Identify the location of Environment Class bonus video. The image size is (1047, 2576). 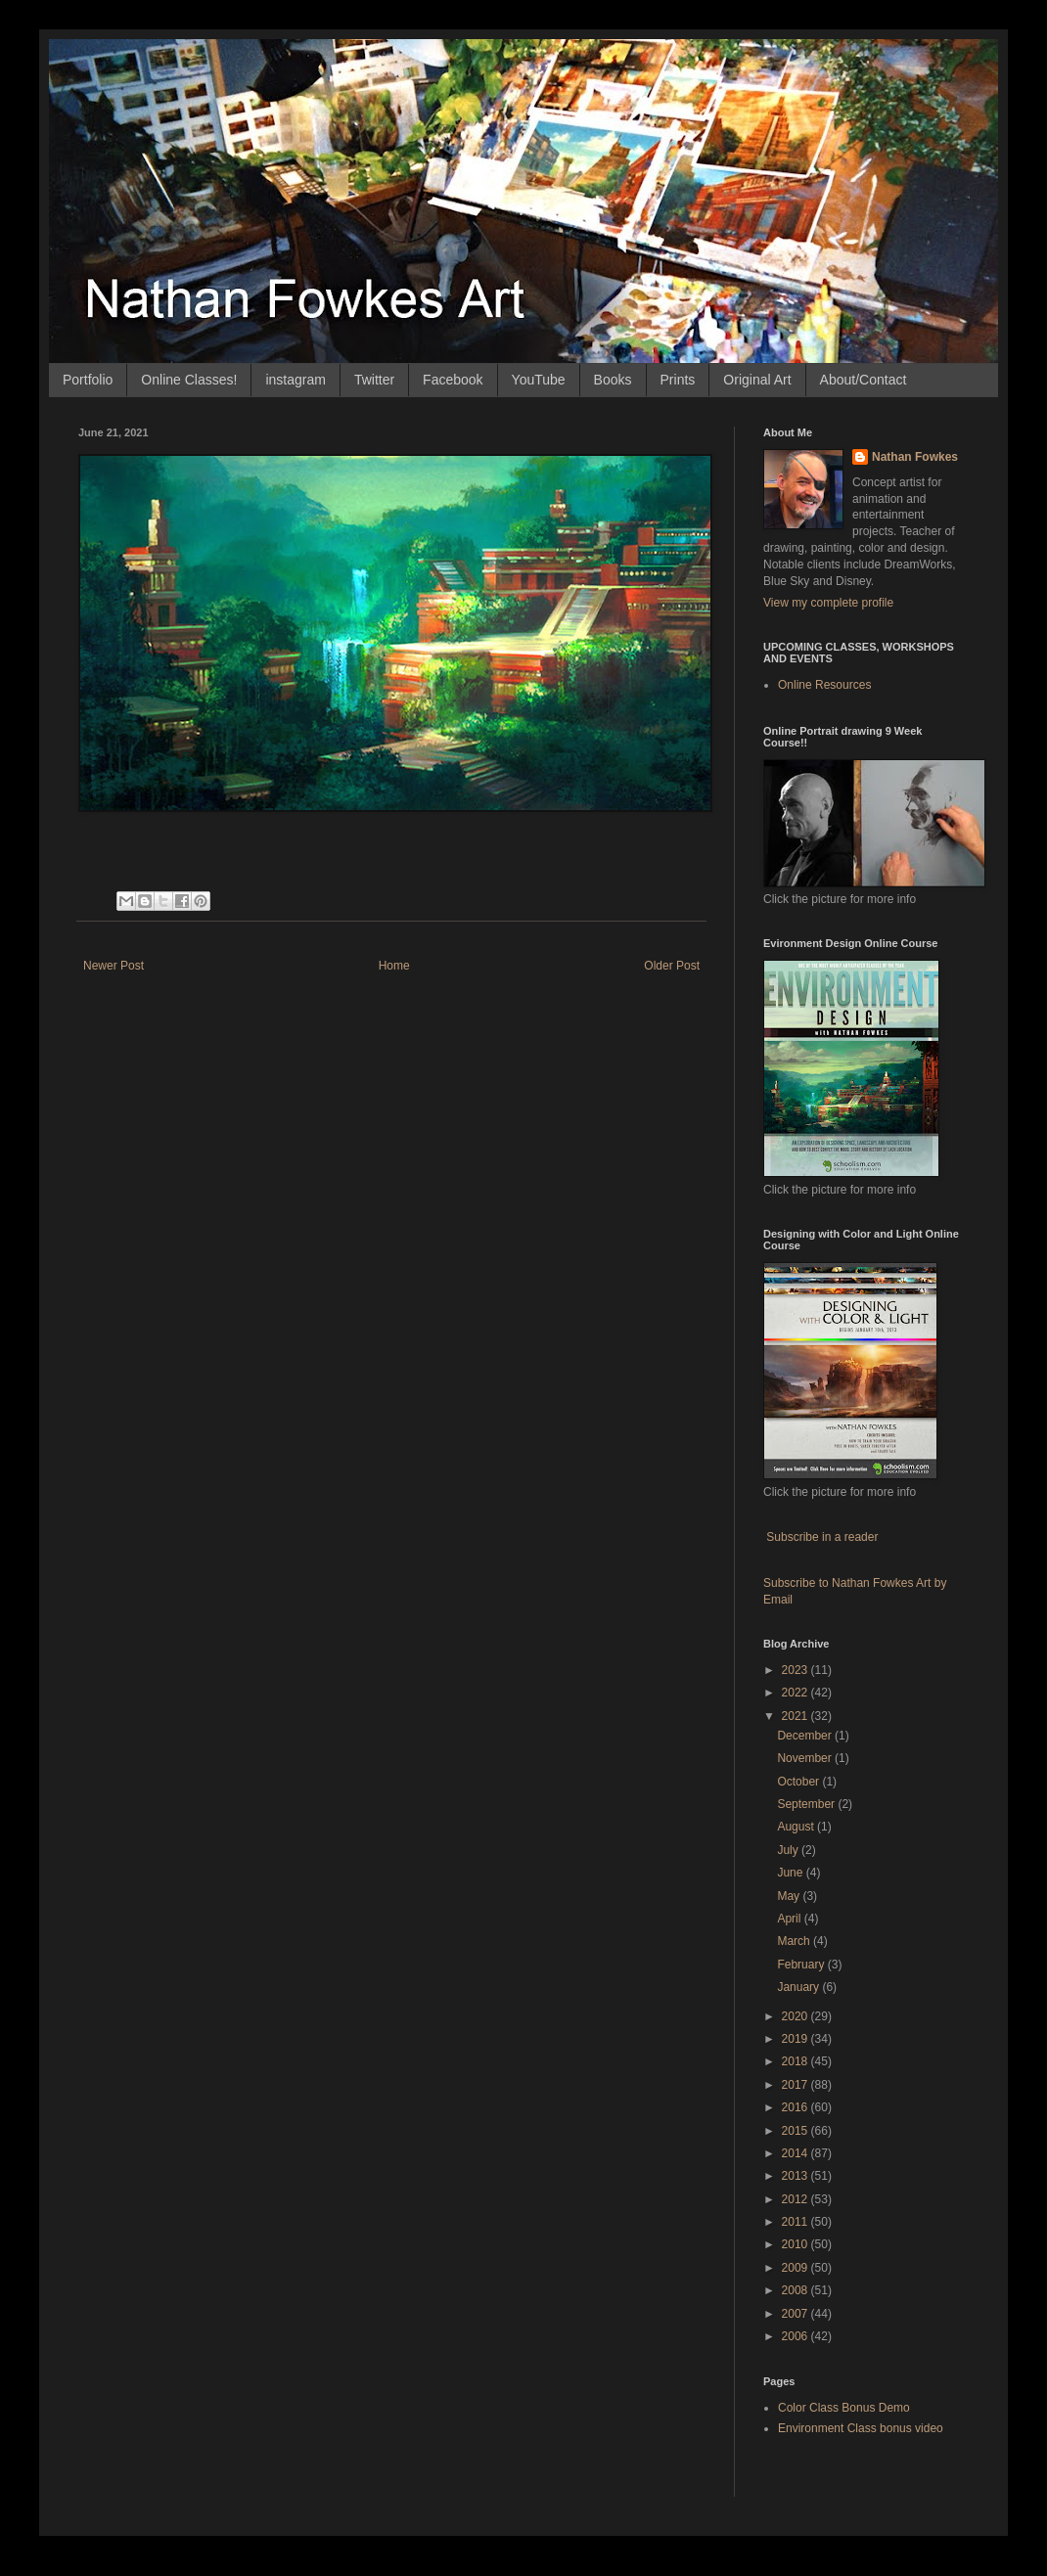
(860, 2428).